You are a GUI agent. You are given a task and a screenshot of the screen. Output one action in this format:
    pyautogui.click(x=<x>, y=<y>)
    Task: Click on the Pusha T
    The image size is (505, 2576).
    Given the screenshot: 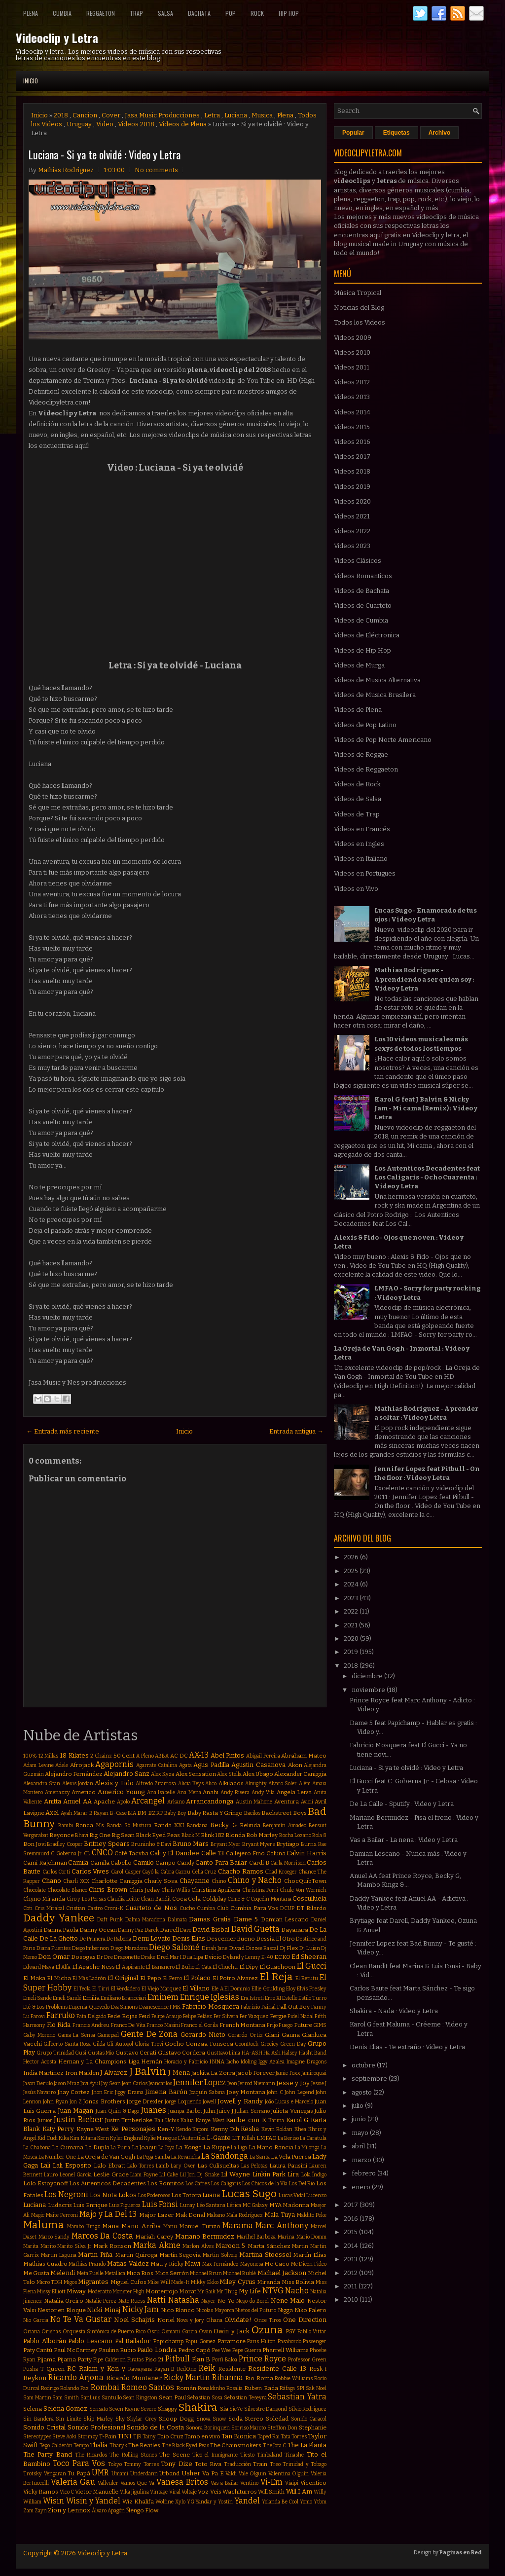 What is the action you would take?
    pyautogui.click(x=33, y=2369)
    